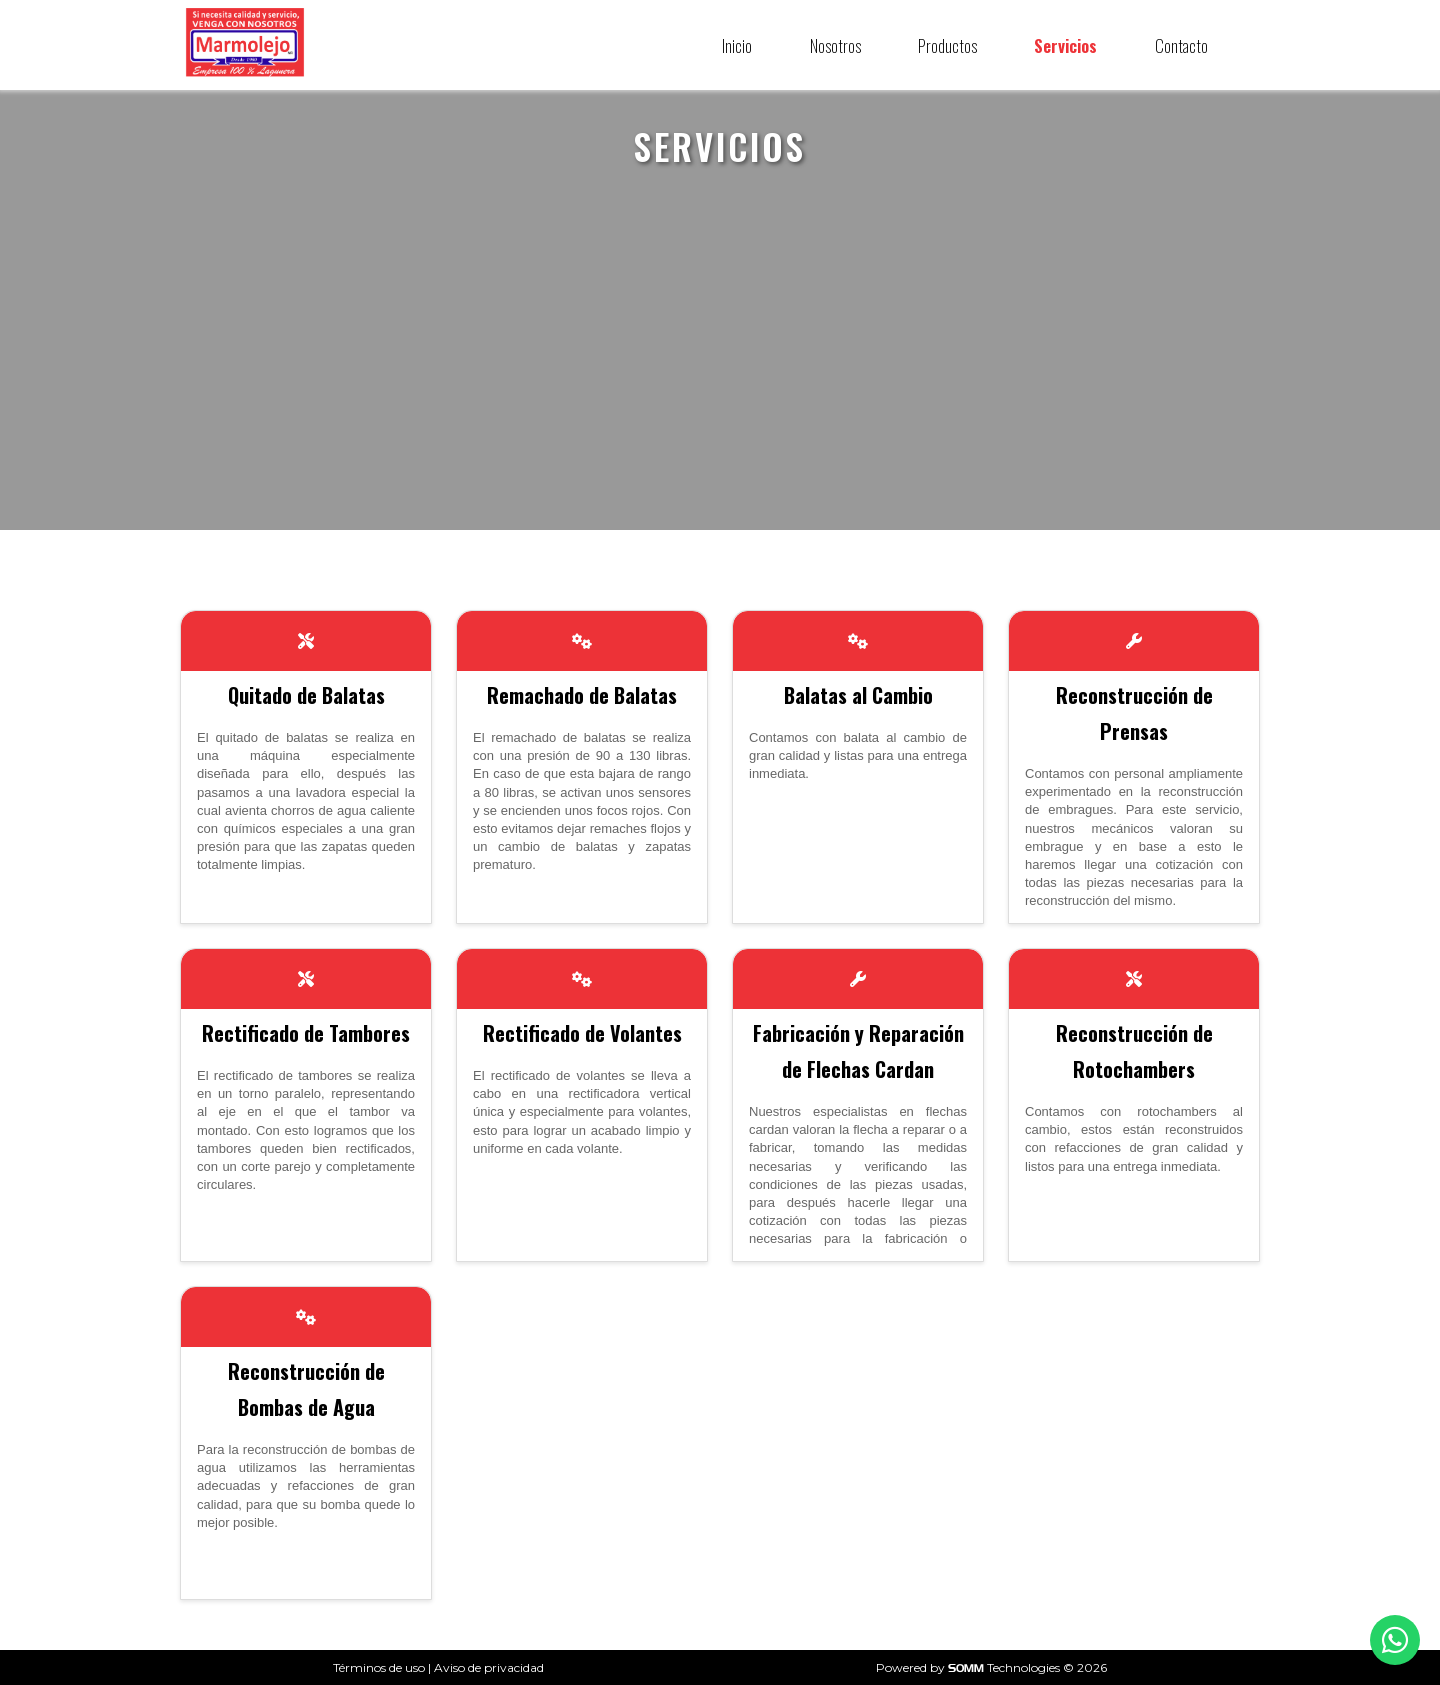 The height and width of the screenshot is (1685, 1440). I want to click on SOMM, so click(966, 1667).